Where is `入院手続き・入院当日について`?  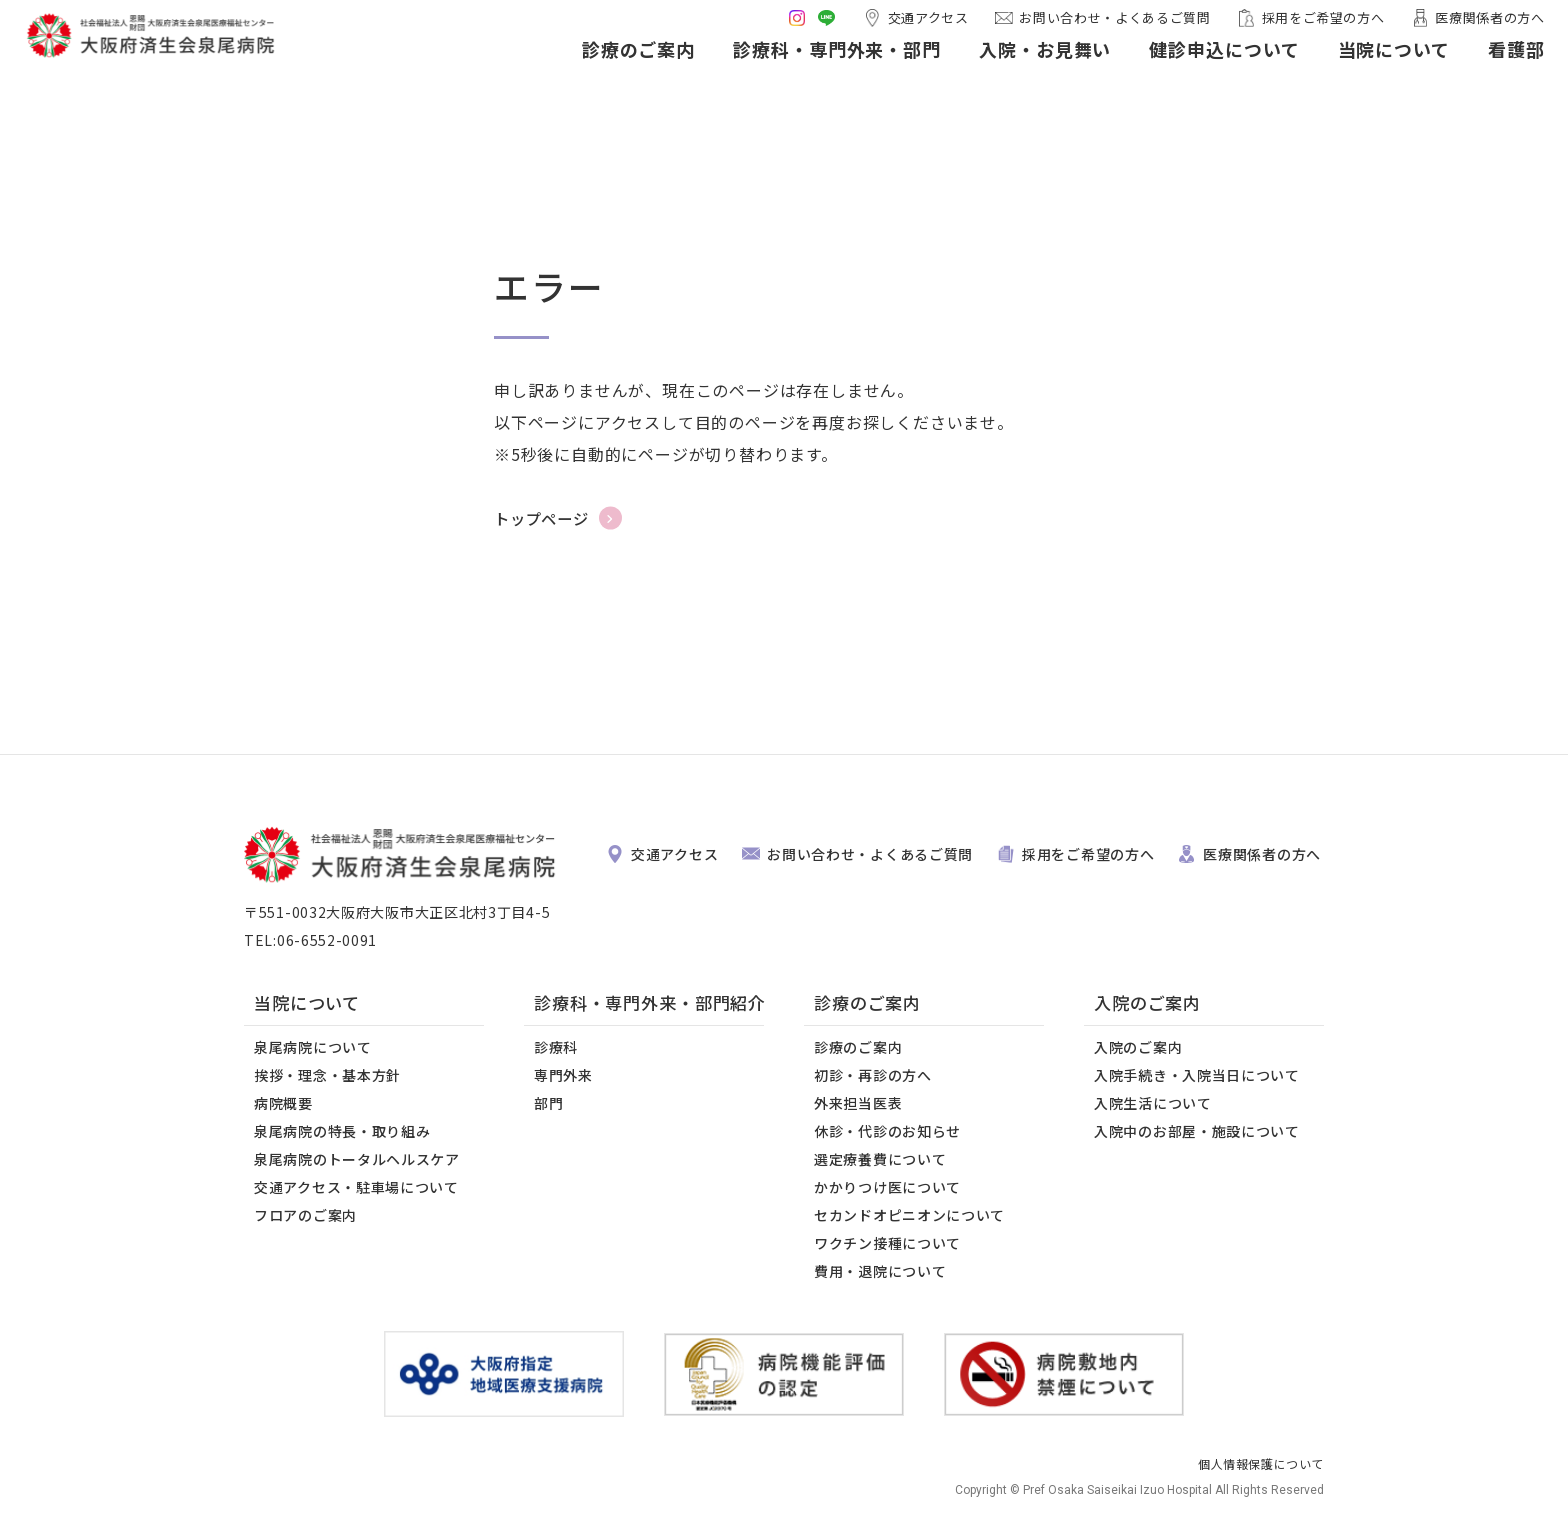
入院手続き・入院当日について is located at coordinates (1197, 1075).